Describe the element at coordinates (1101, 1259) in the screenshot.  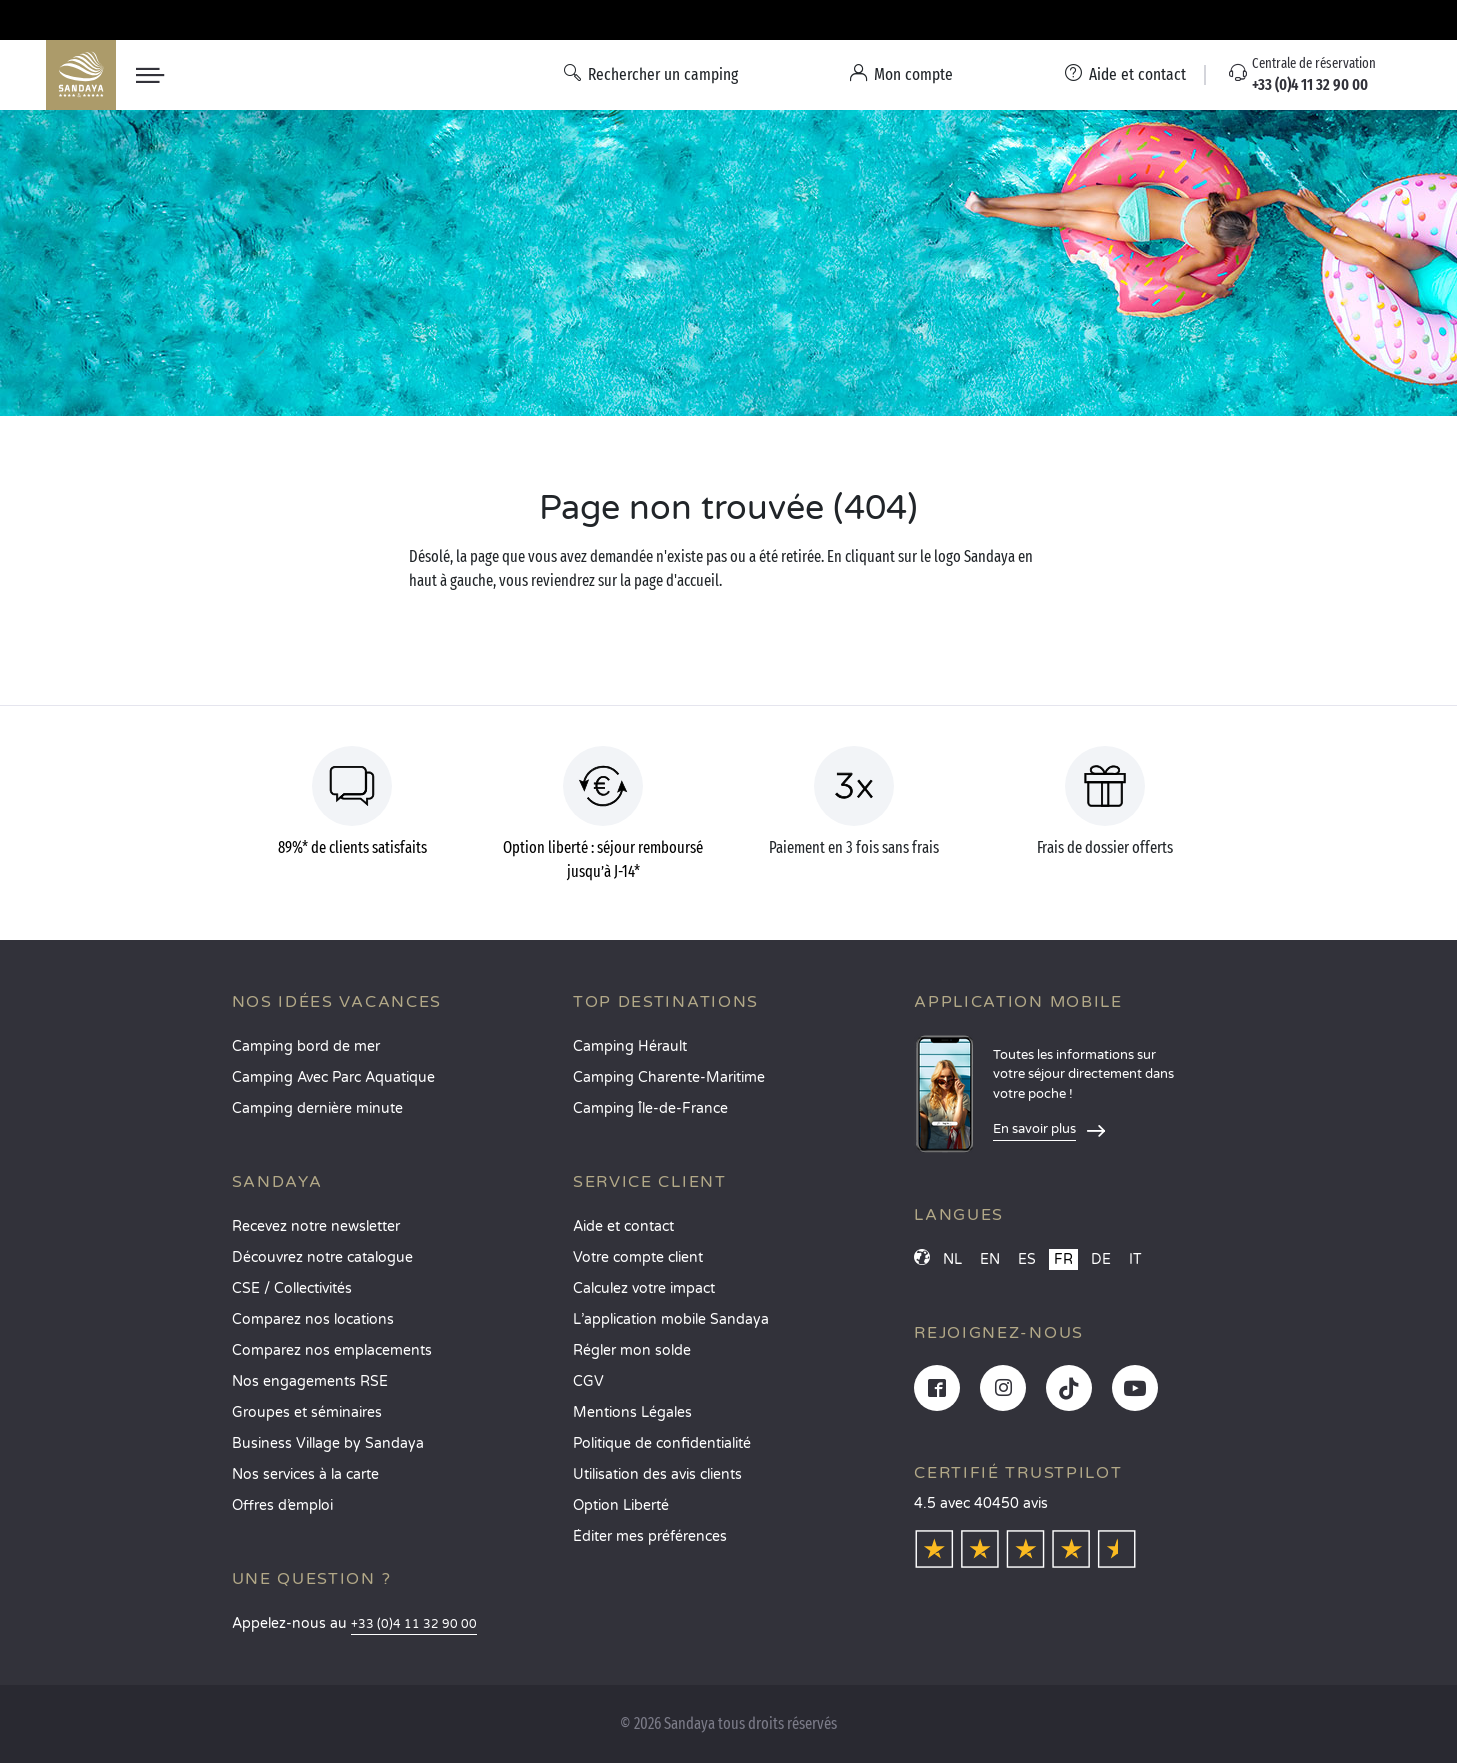
I see `DE` at that location.